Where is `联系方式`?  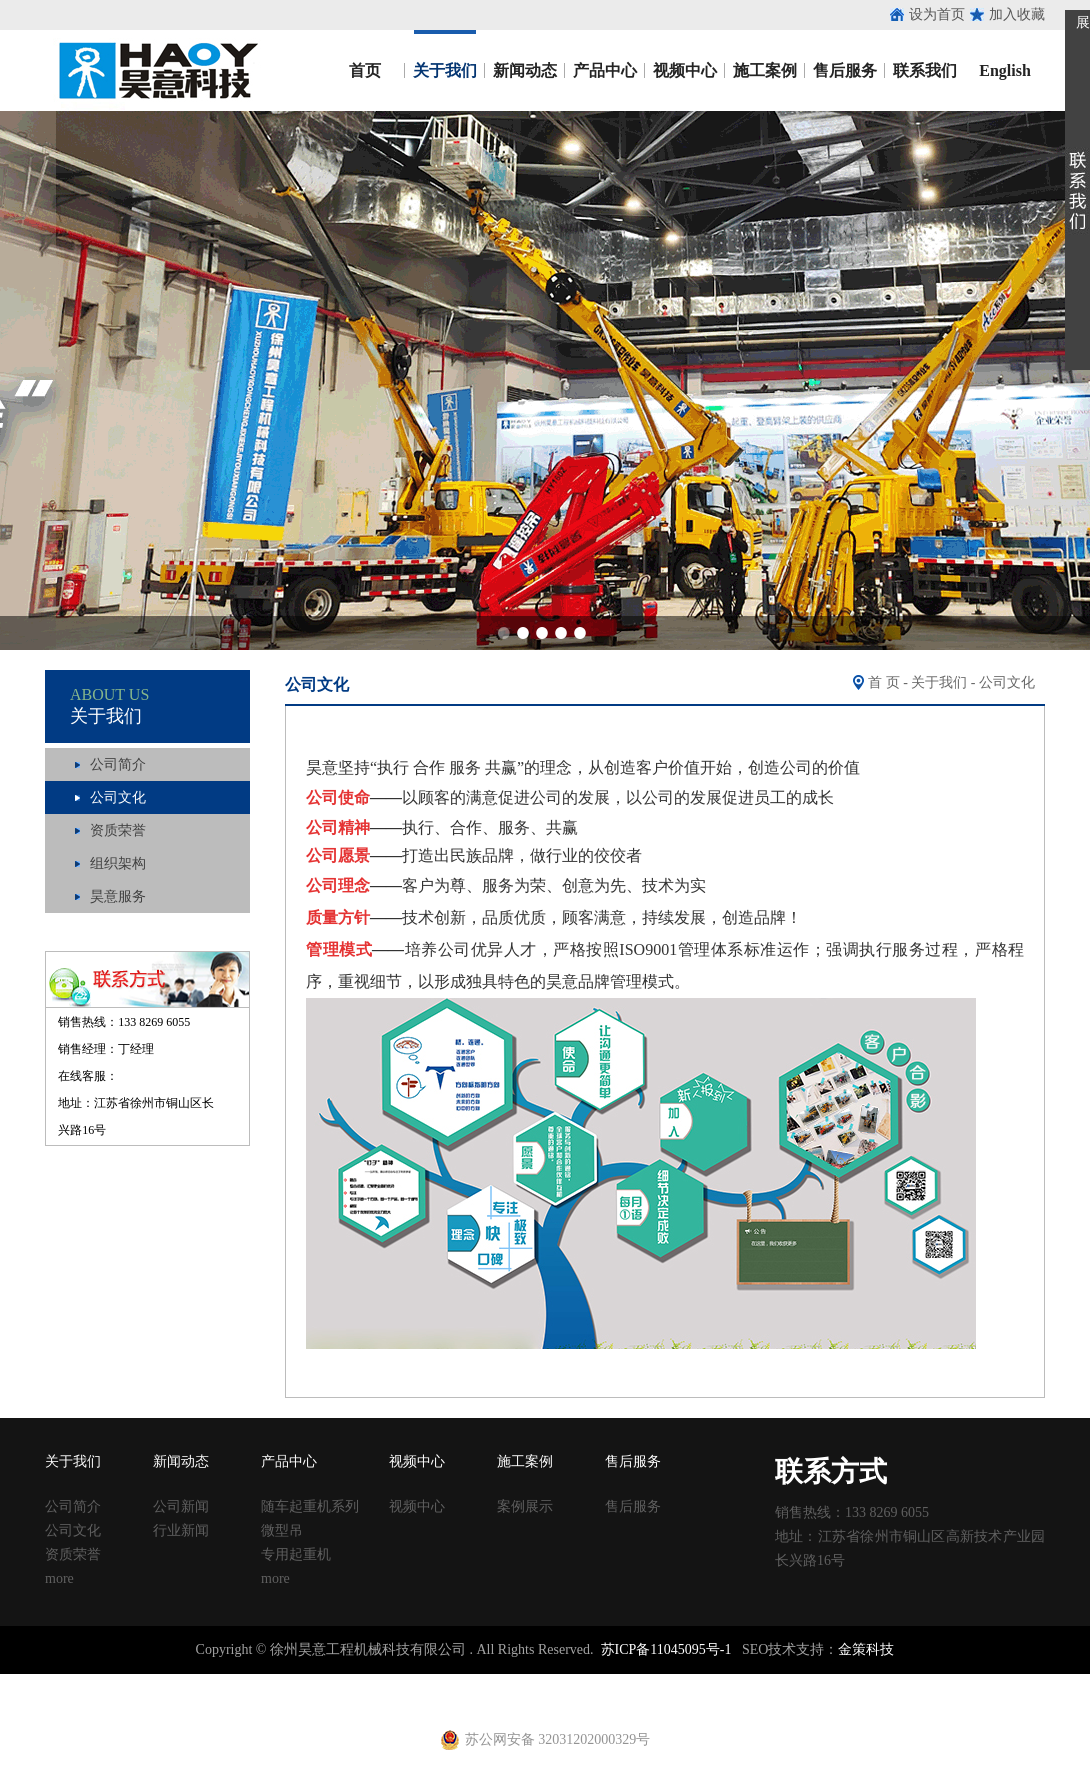
联系方式 is located at coordinates (831, 1471).